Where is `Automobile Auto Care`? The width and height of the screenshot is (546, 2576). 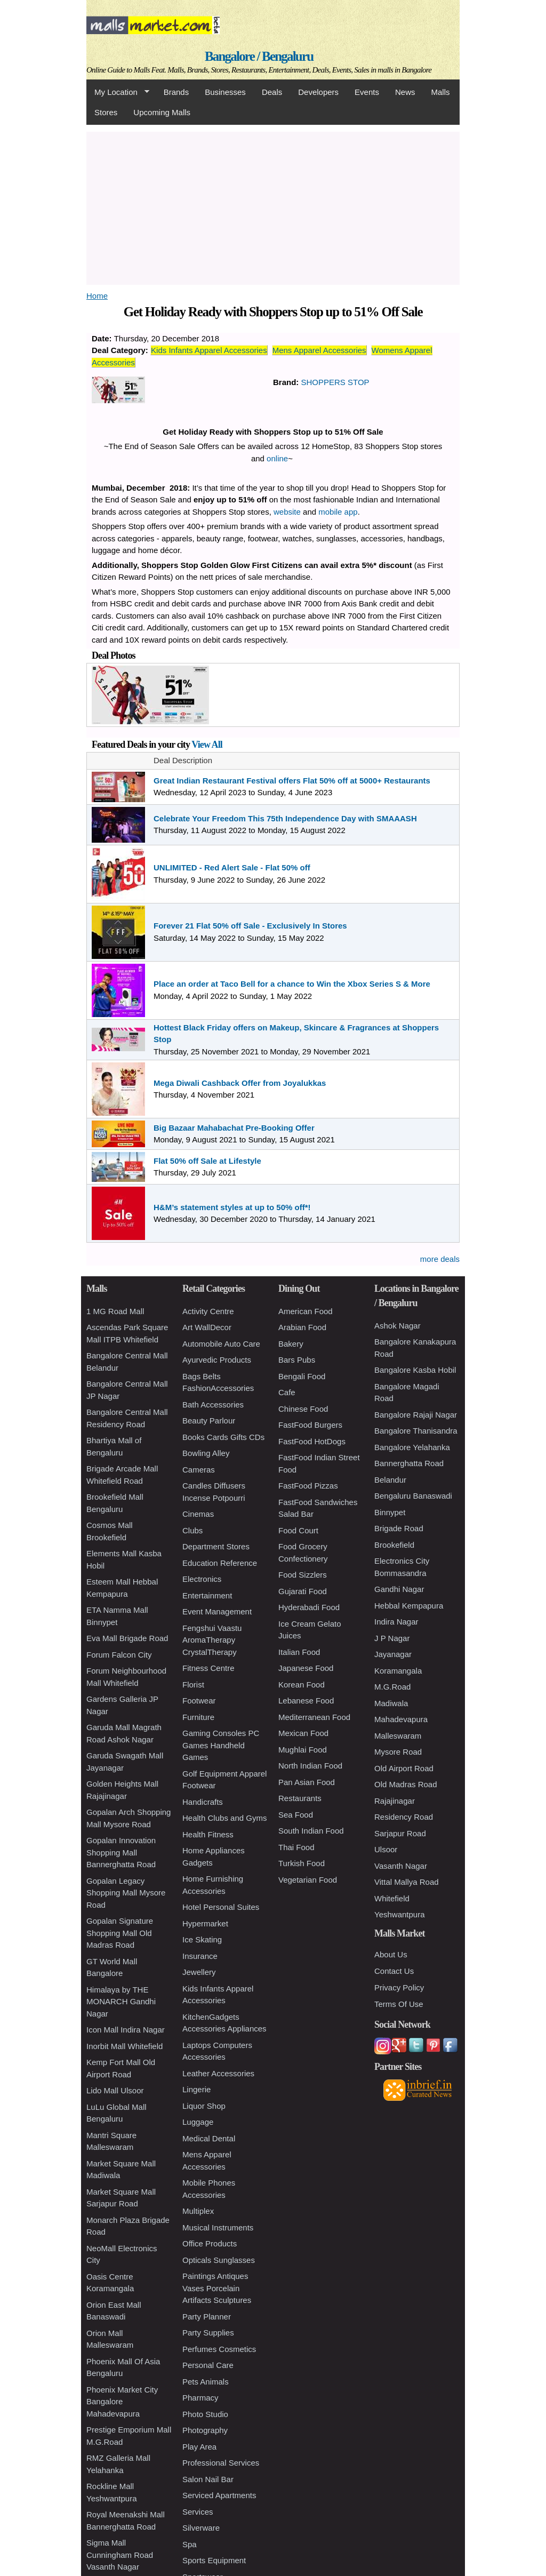
Automobile Auto Care is located at coordinates (221, 1343).